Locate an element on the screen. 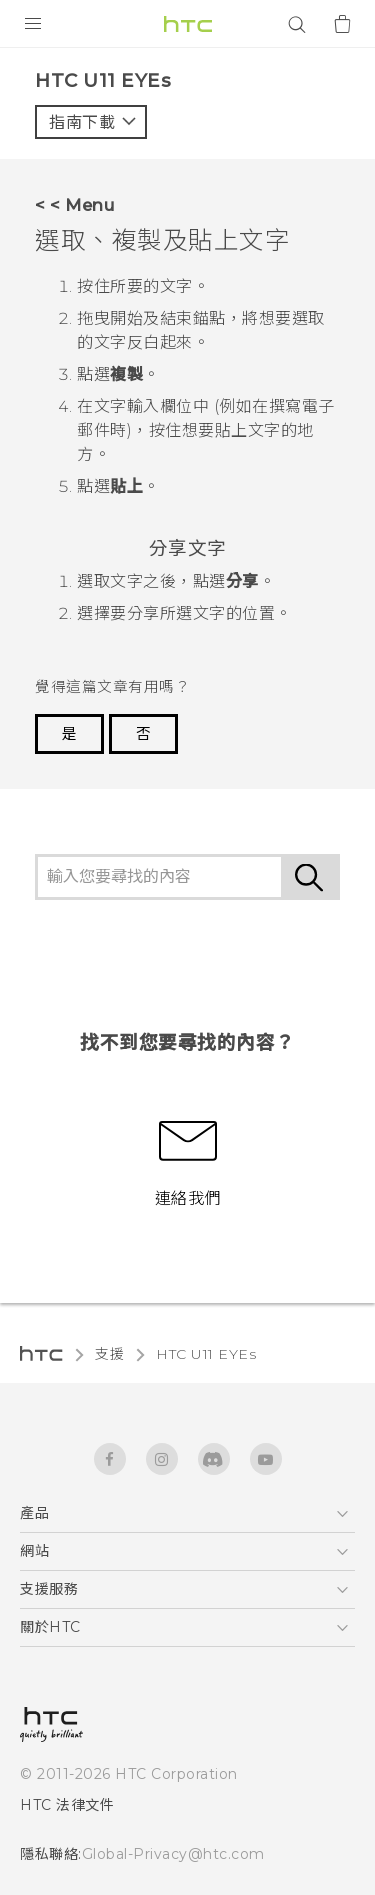 The height and width of the screenshot is (1895, 375). HTC U11 EYEs‎ is located at coordinates (206, 1354).